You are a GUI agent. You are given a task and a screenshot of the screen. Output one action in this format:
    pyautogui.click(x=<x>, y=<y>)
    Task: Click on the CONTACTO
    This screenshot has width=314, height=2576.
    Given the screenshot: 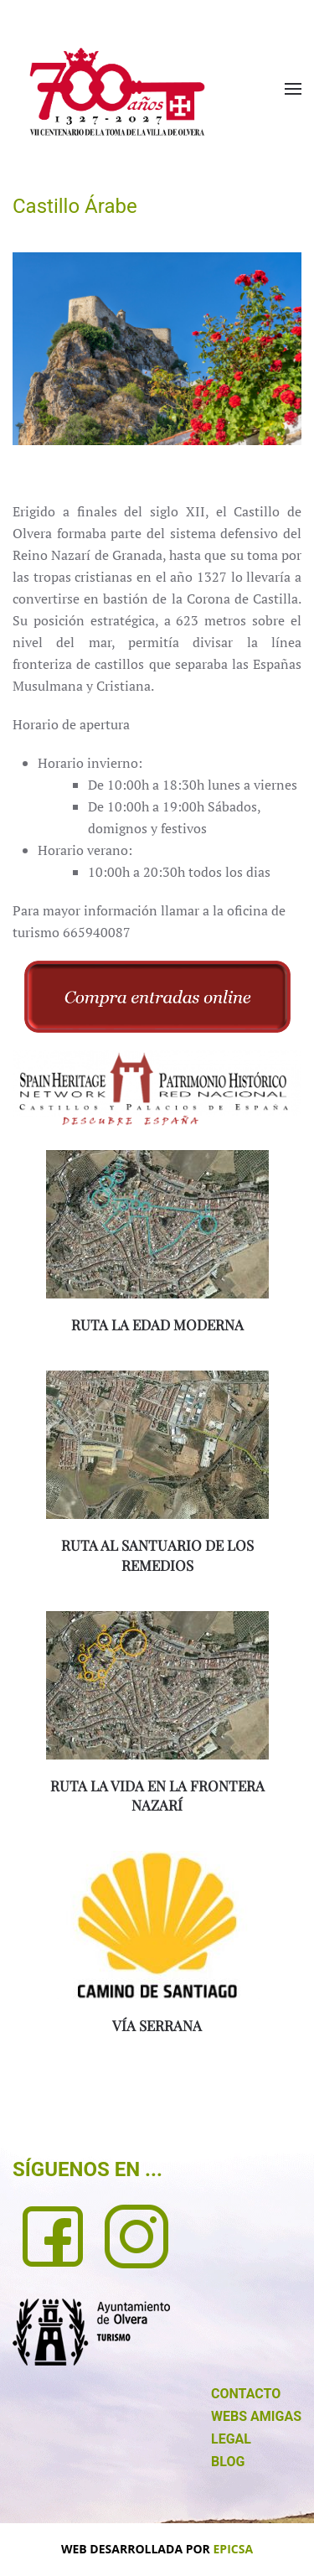 What is the action you would take?
    pyautogui.click(x=246, y=2394)
    